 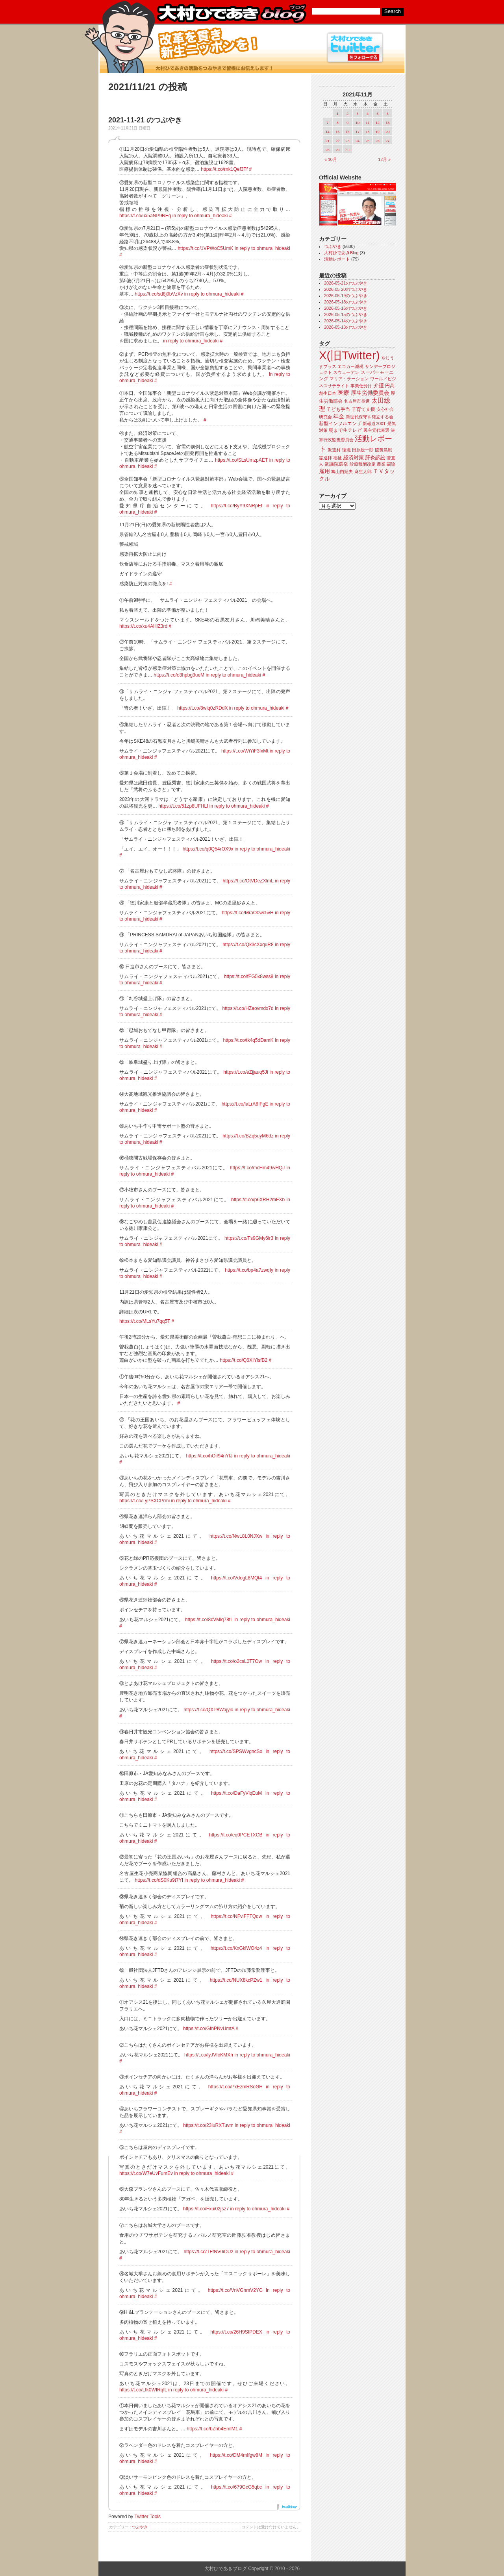 I want to click on 事業仕分け, so click(x=361, y=385).